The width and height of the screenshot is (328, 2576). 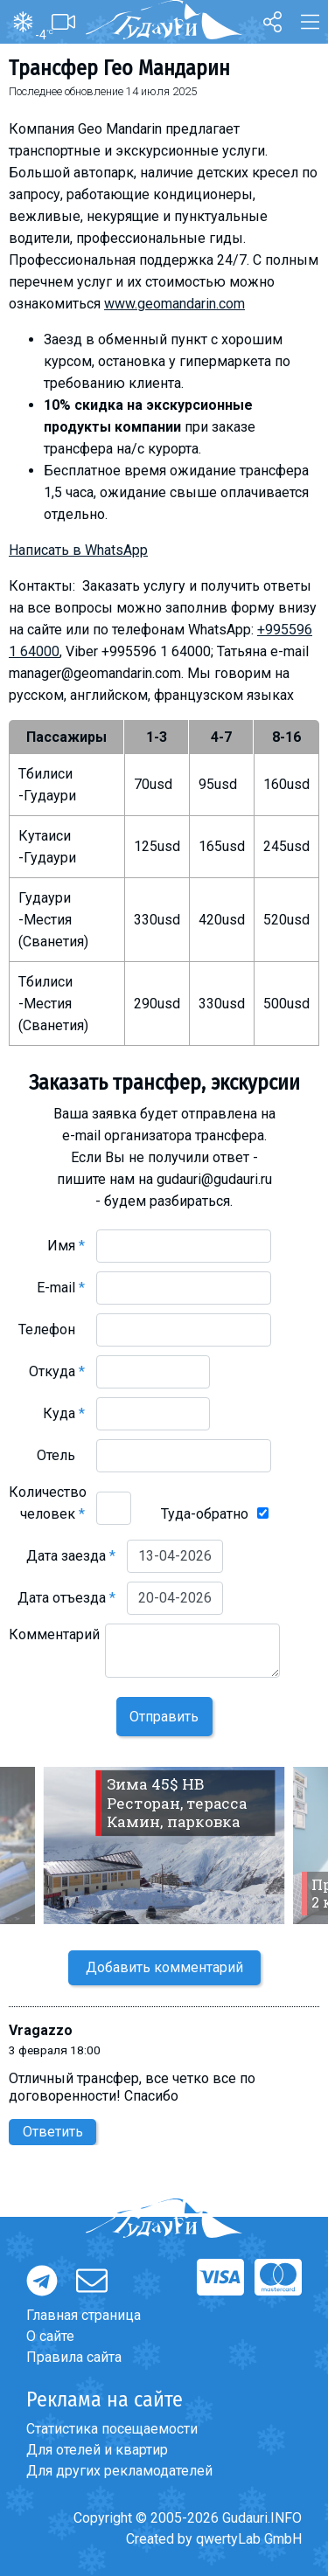 I want to click on Написать в WhatsApp, so click(x=78, y=550).